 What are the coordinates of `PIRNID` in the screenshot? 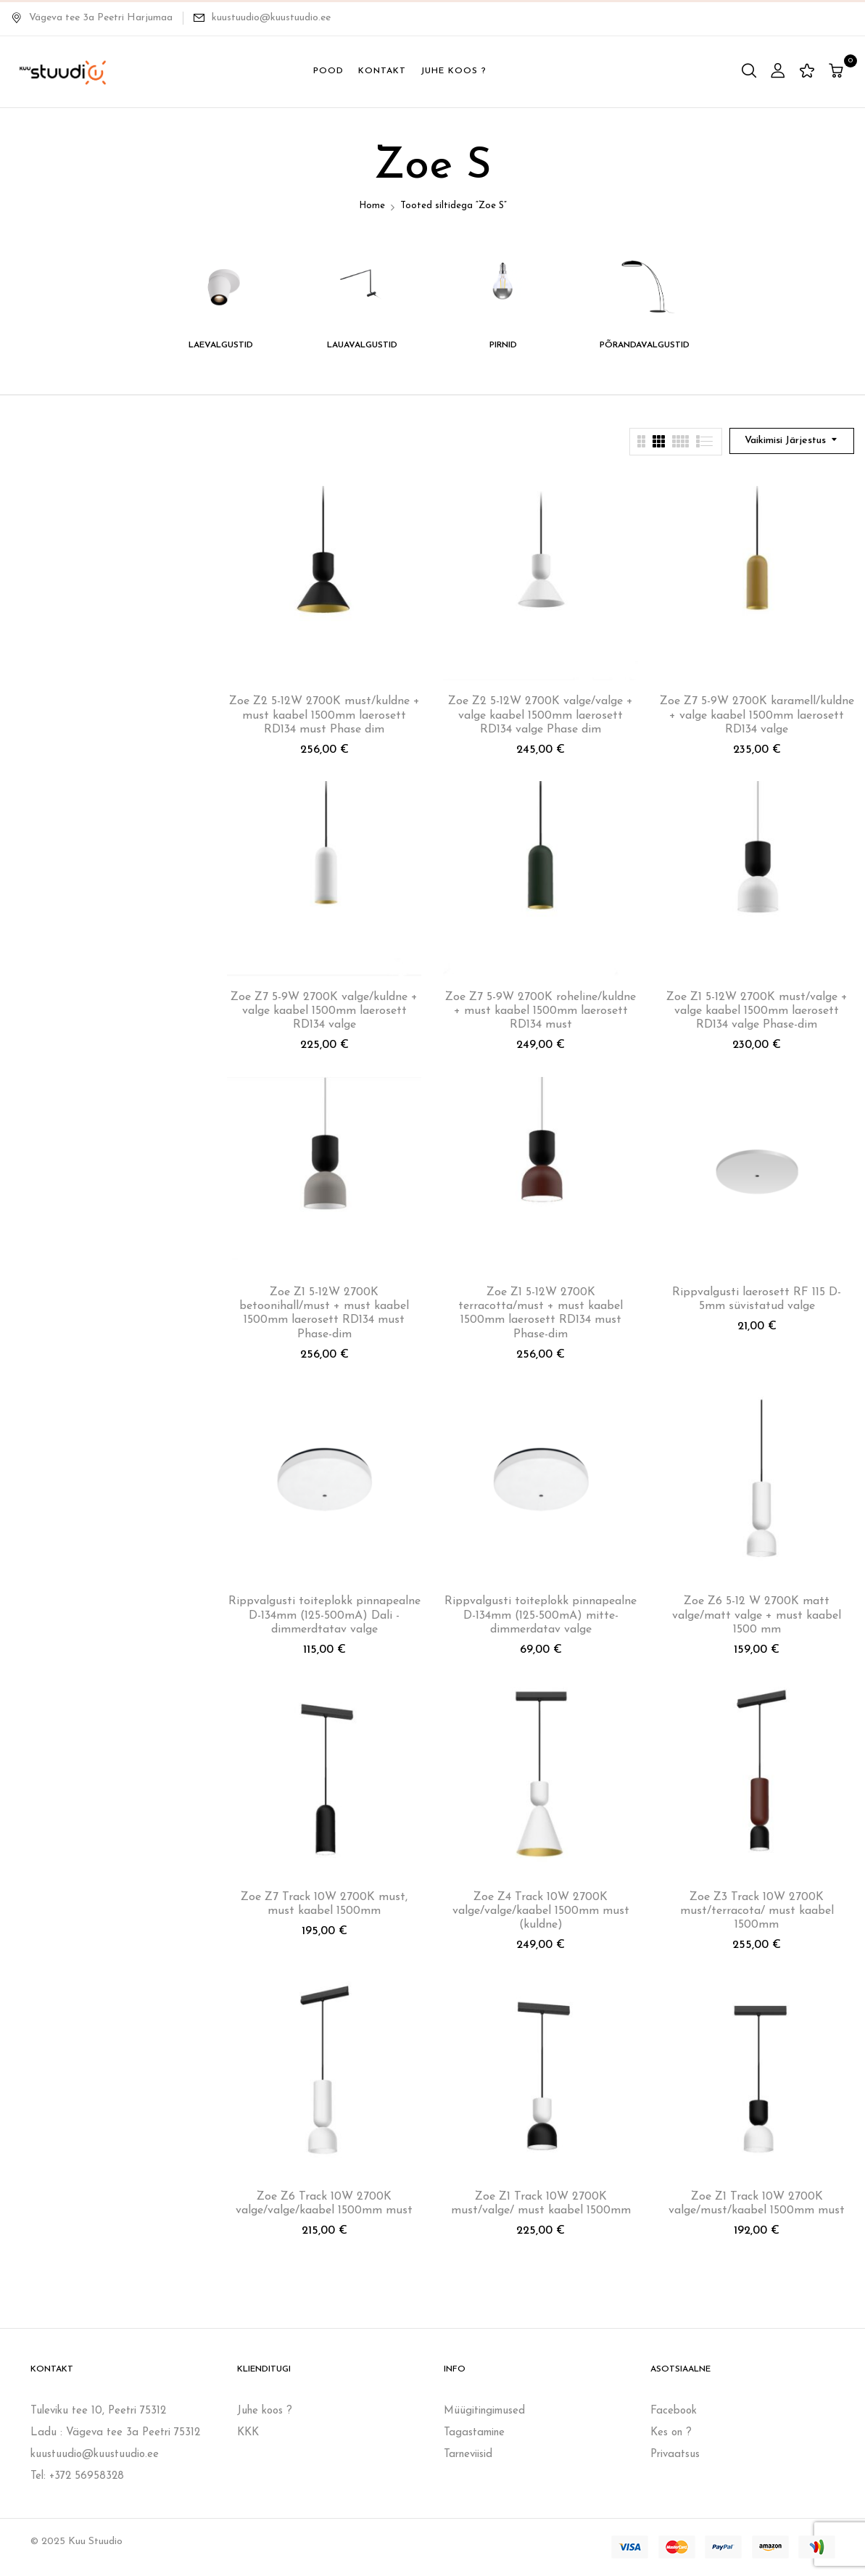 It's located at (503, 345).